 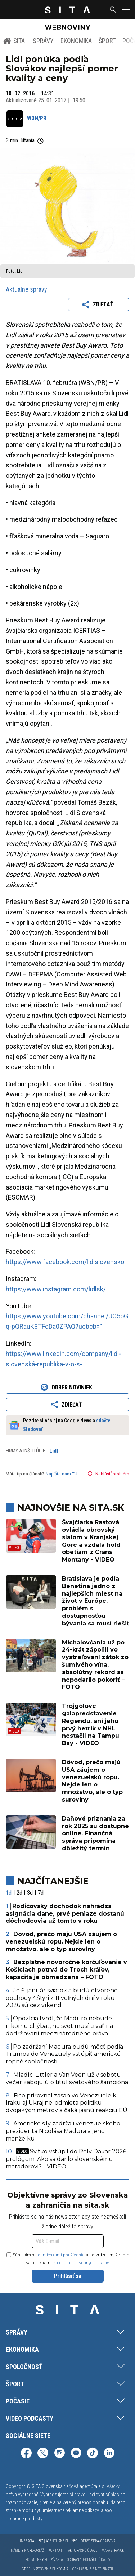 What do you see at coordinates (45, 2569) in the screenshot?
I see `GDPR - Nastavenie súkromia` at bounding box center [45, 2569].